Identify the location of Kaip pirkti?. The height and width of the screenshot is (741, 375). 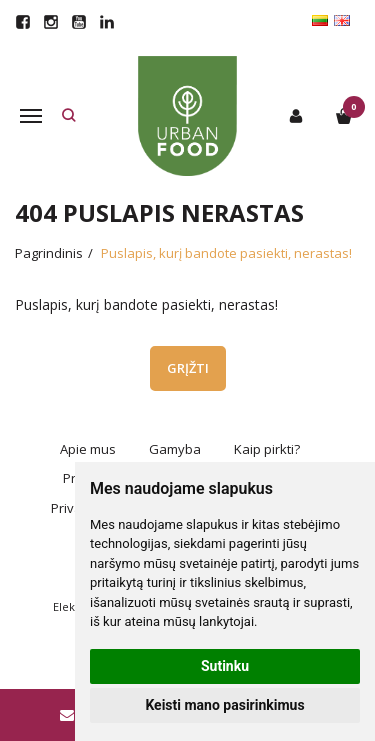
(267, 449).